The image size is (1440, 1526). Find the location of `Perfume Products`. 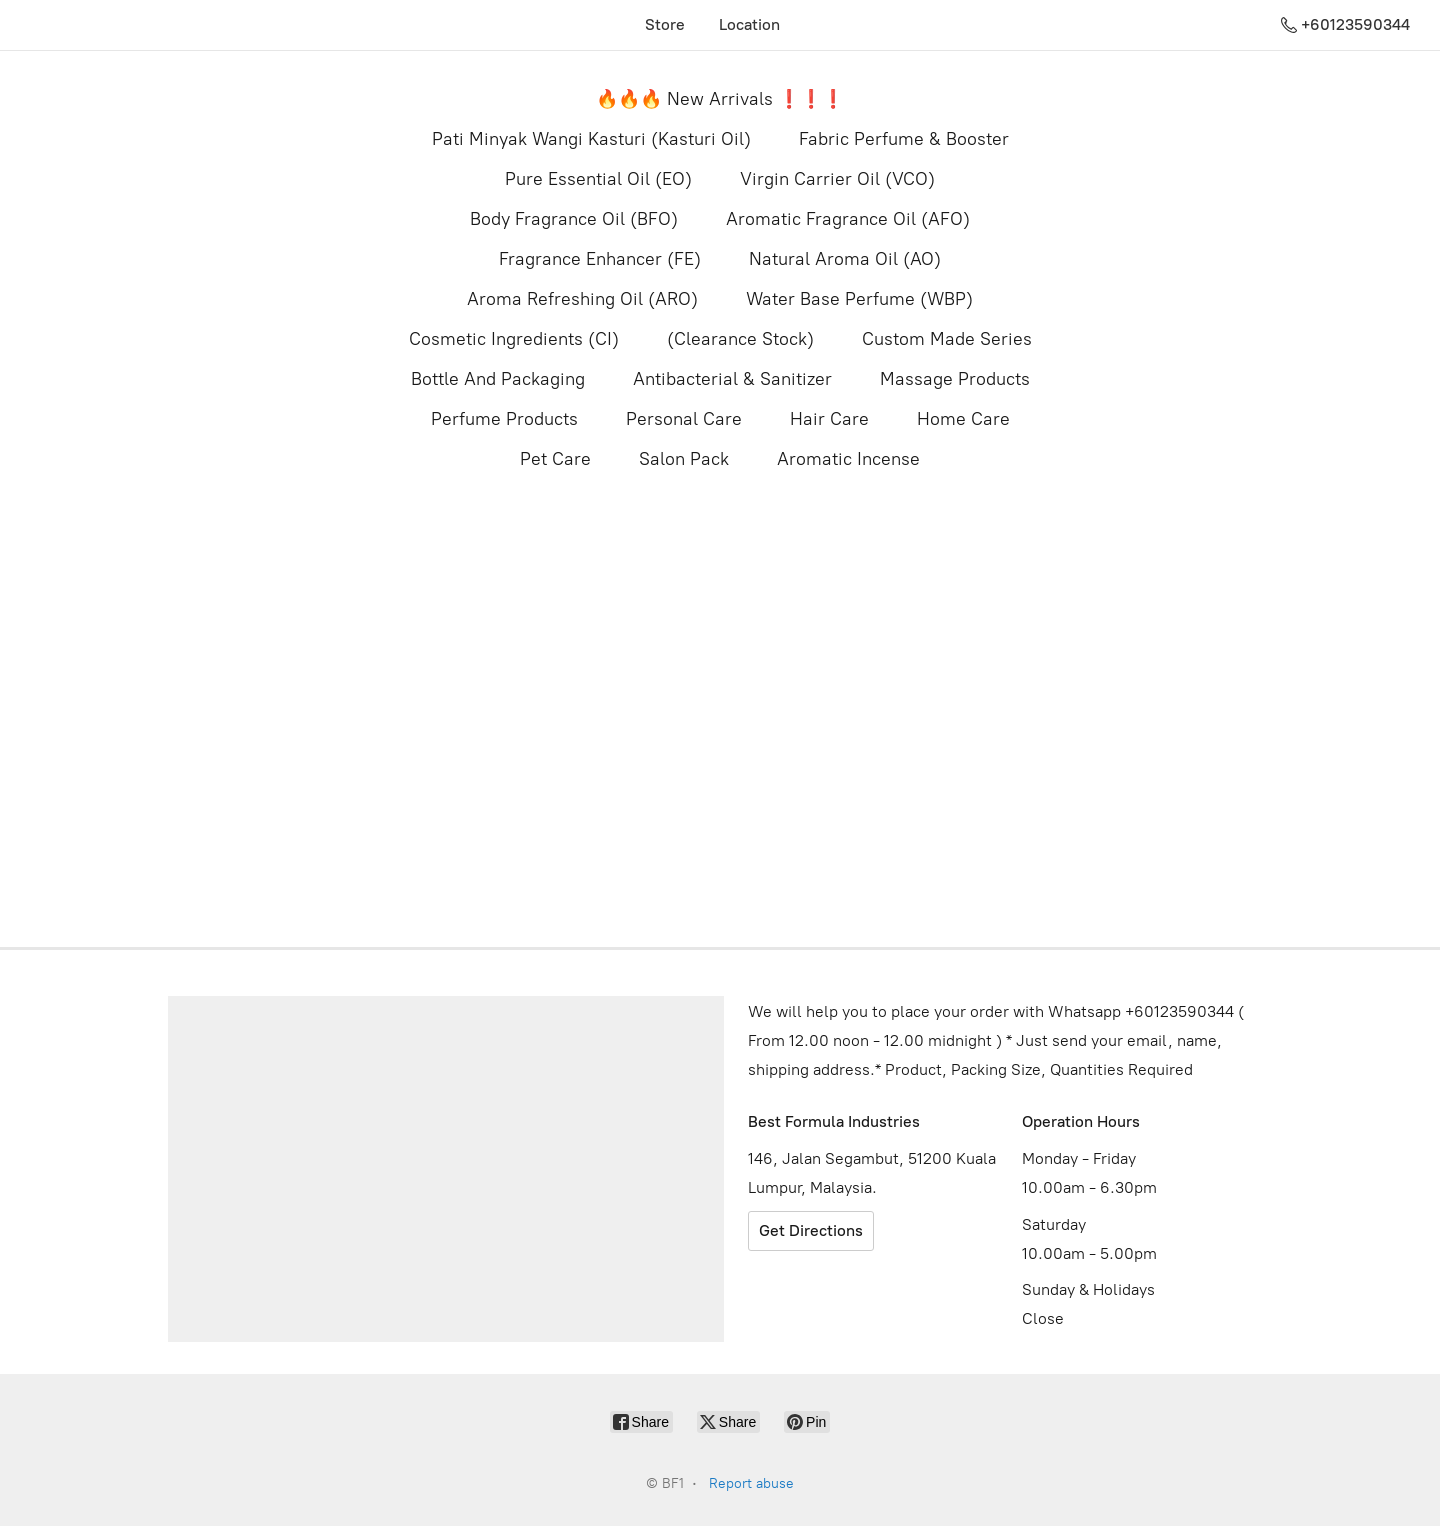

Perfume Products is located at coordinates (504, 419).